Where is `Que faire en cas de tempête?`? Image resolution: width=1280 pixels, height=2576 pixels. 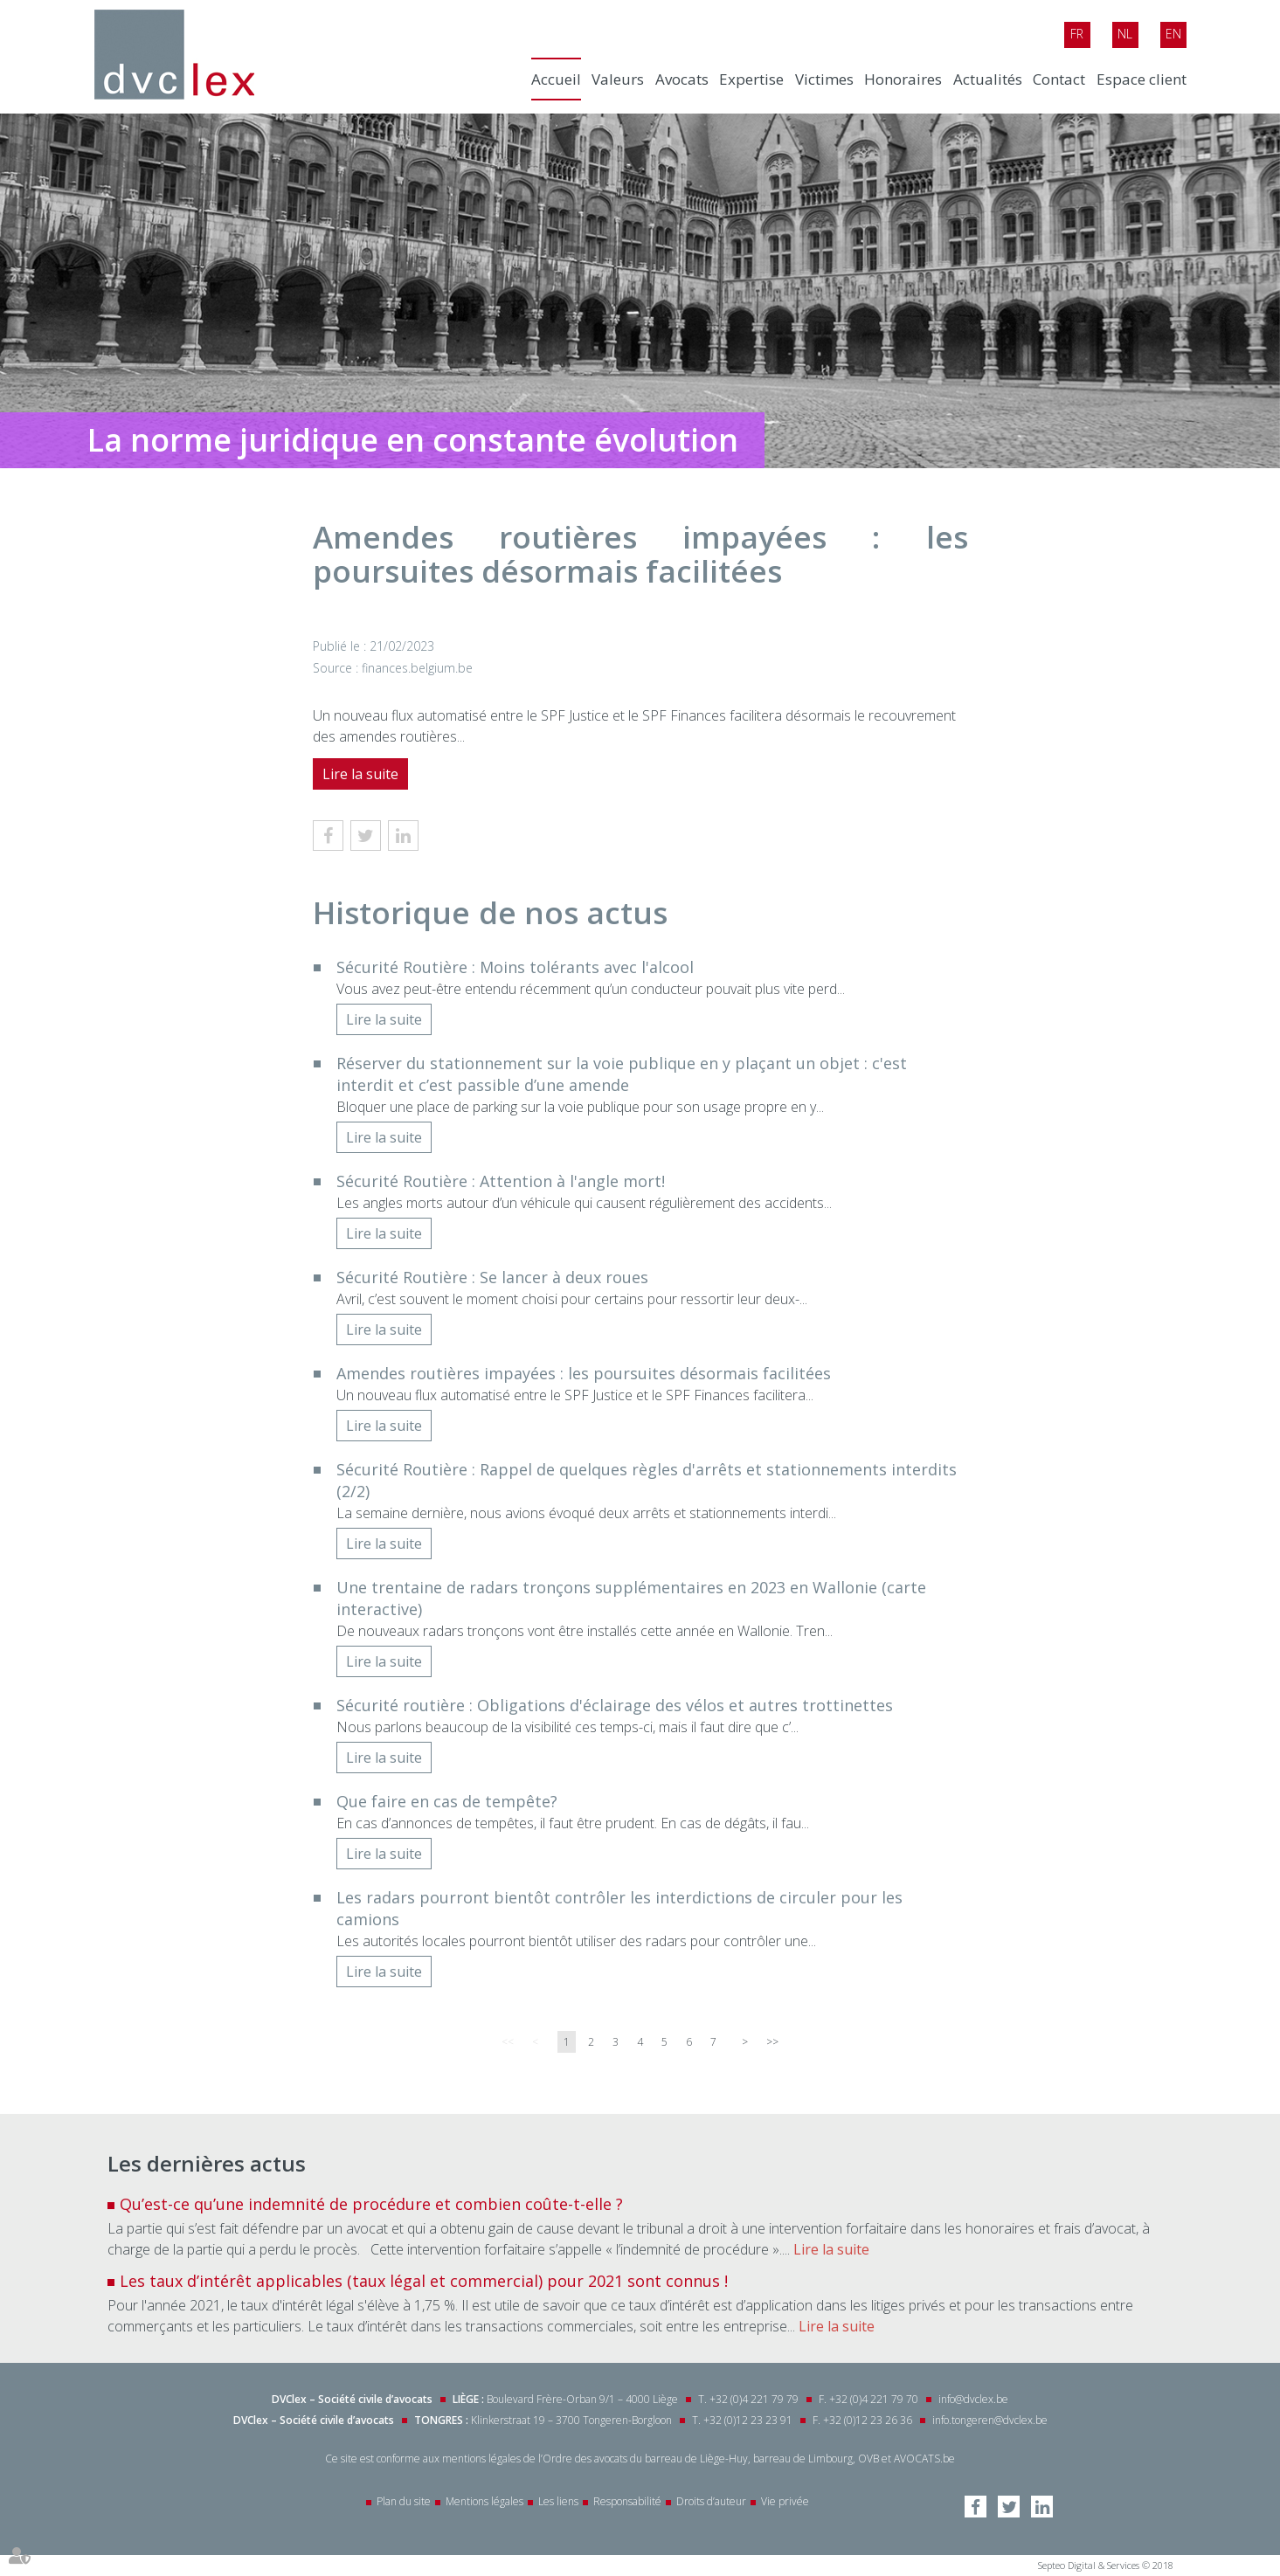 Que faire en cas de tempête? is located at coordinates (446, 1801).